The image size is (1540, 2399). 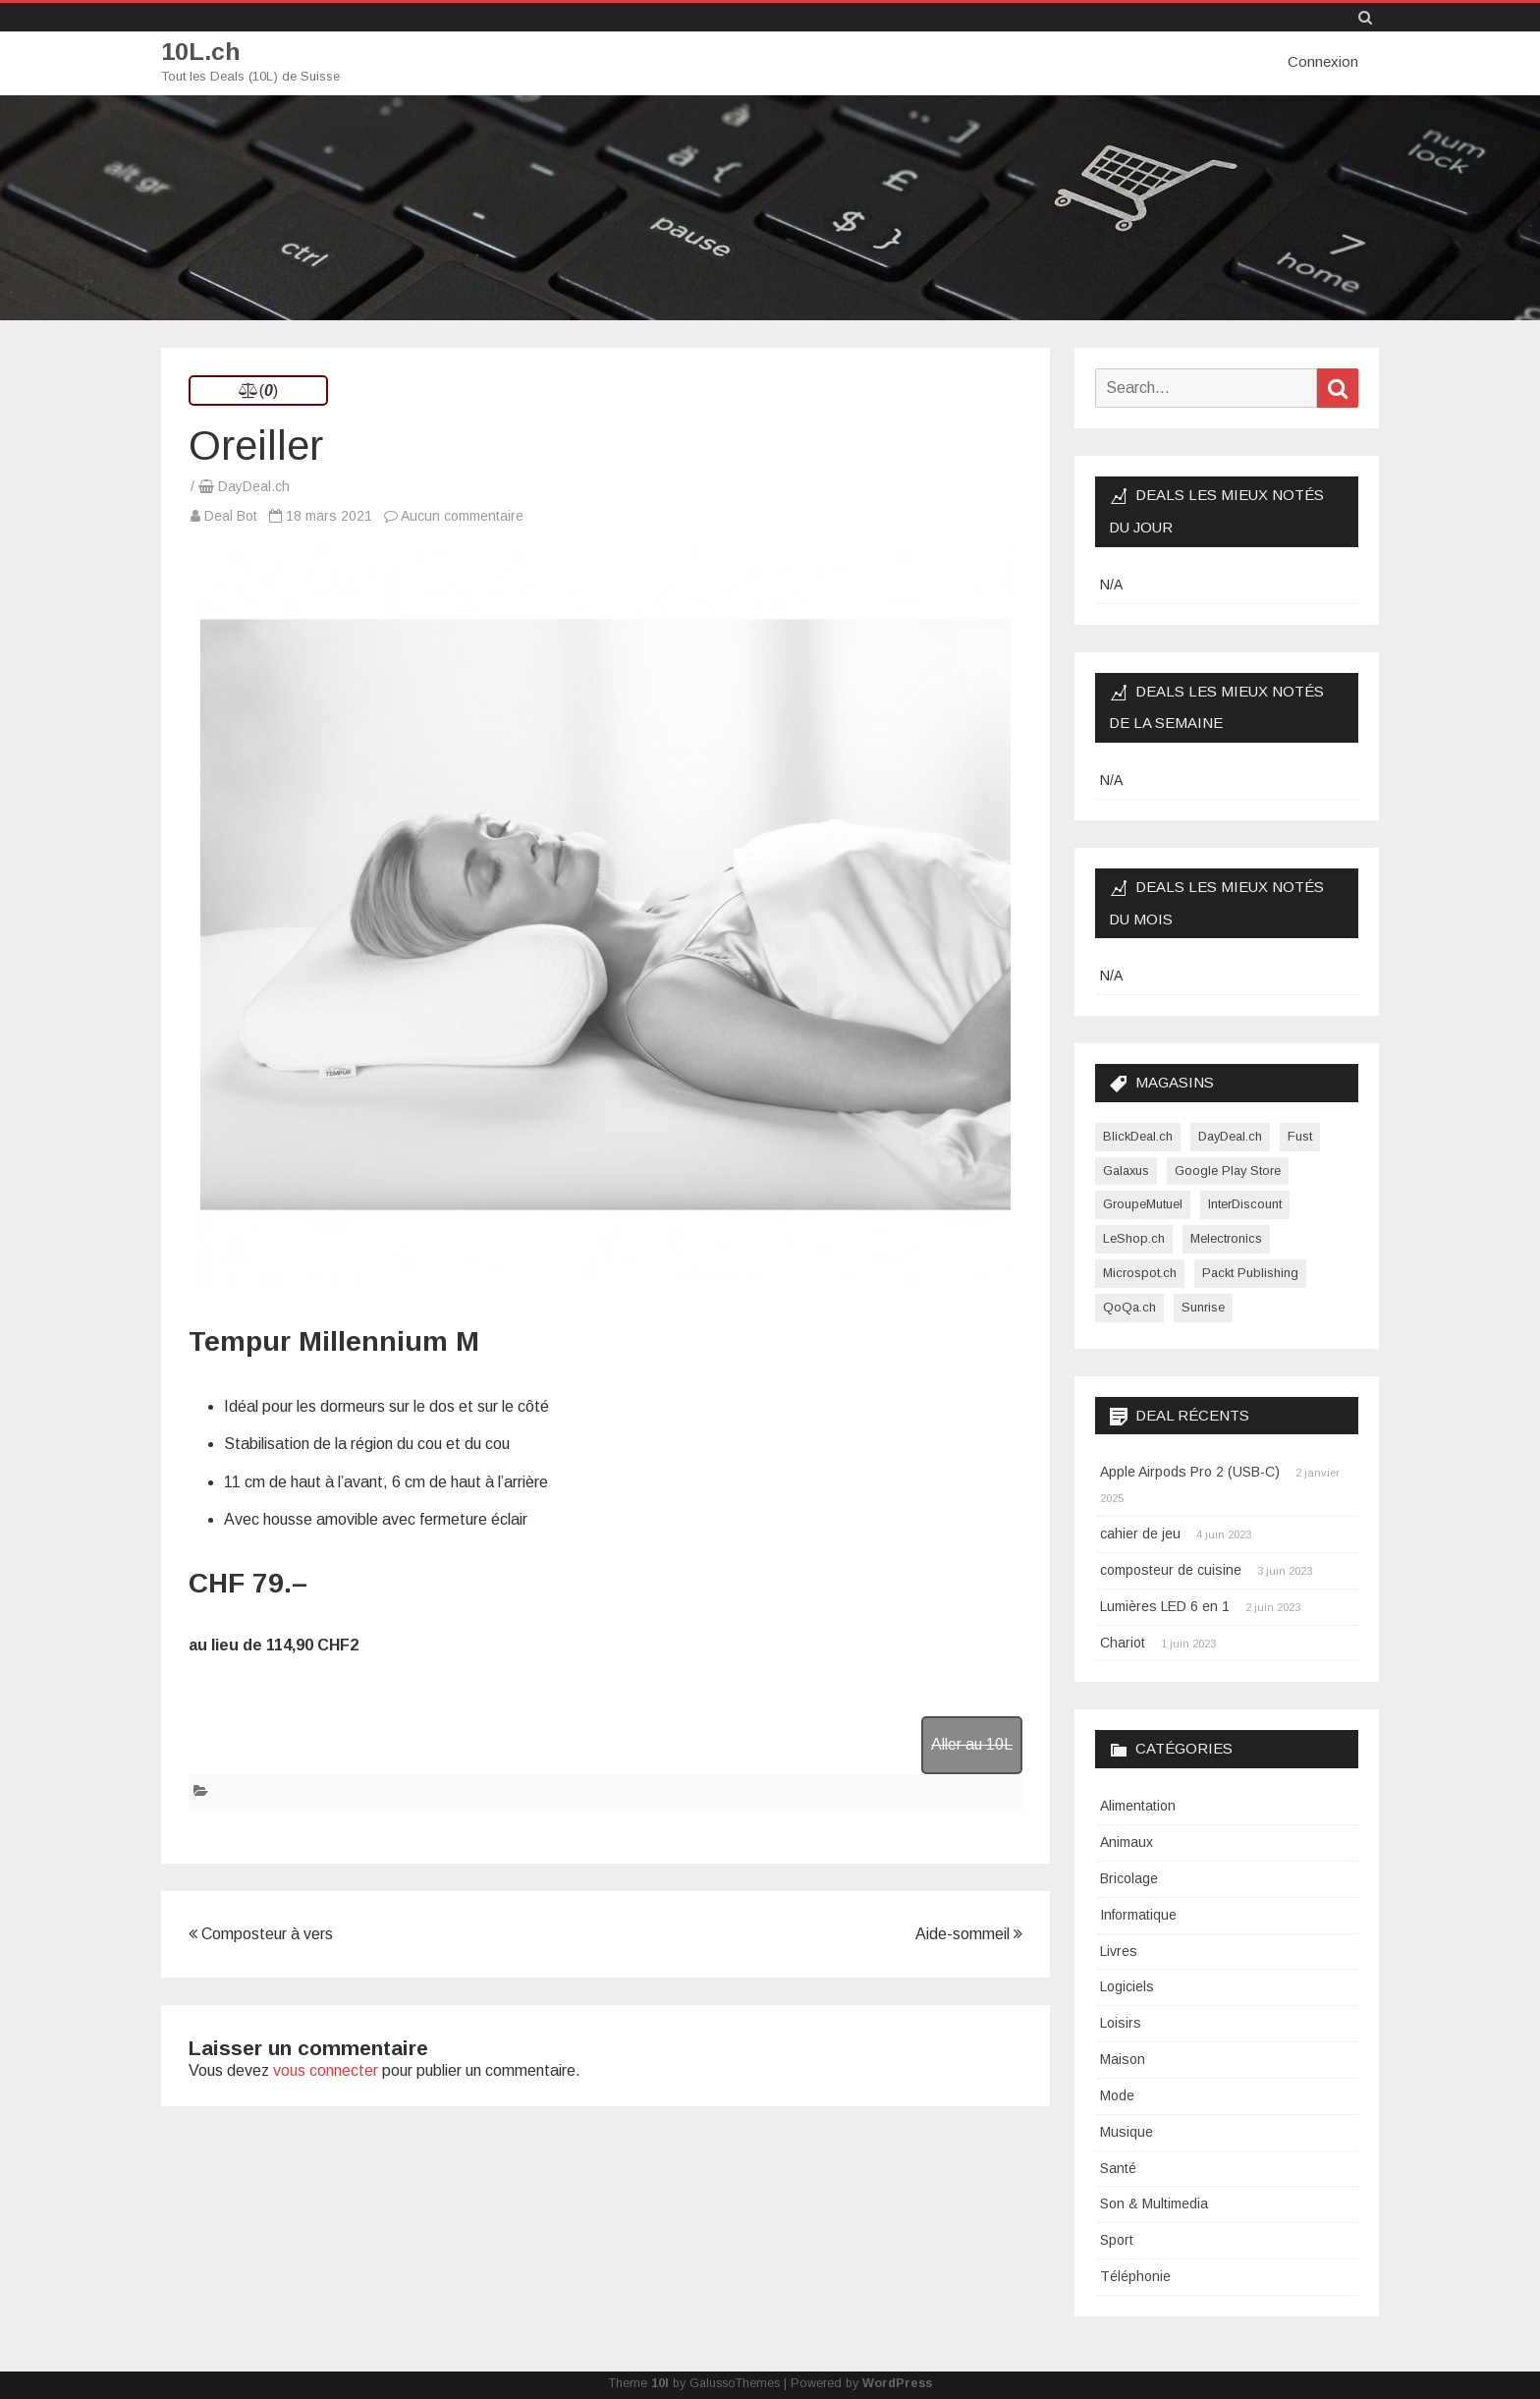 What do you see at coordinates (1142, 1204) in the screenshot?
I see `GroupeMutuel [GroupeMutuel (1 élément)]` at bounding box center [1142, 1204].